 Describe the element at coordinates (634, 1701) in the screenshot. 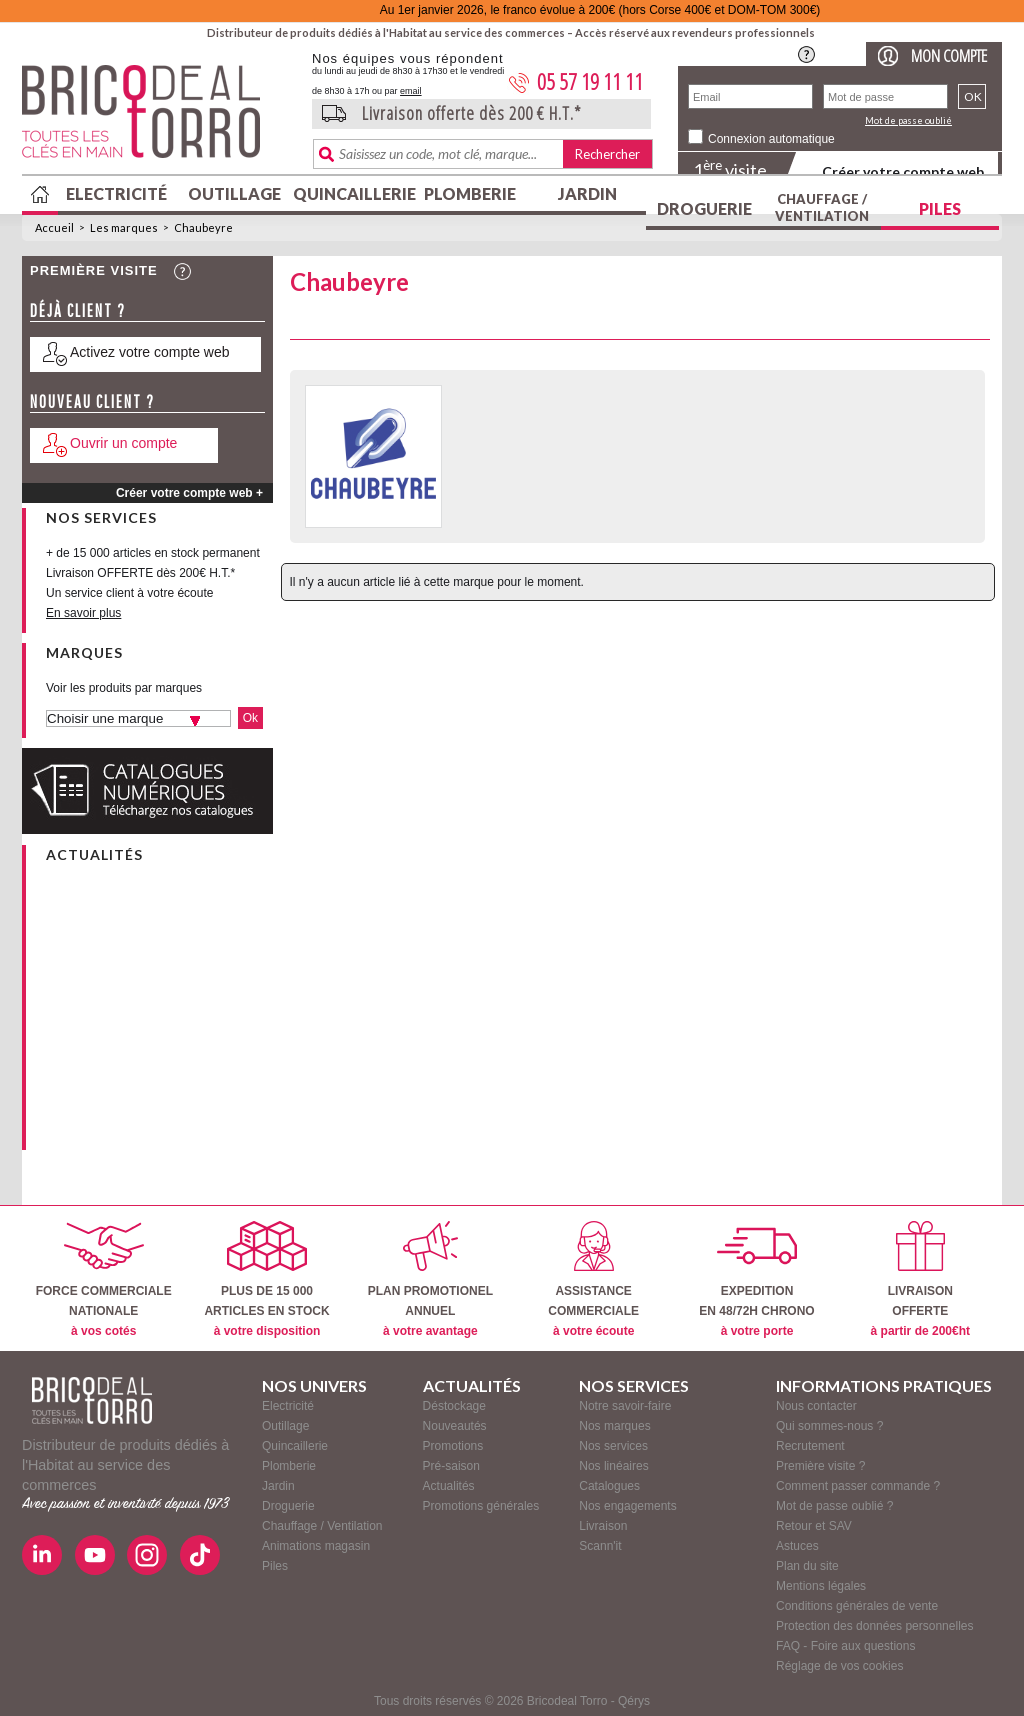

I see `Qérys` at that location.